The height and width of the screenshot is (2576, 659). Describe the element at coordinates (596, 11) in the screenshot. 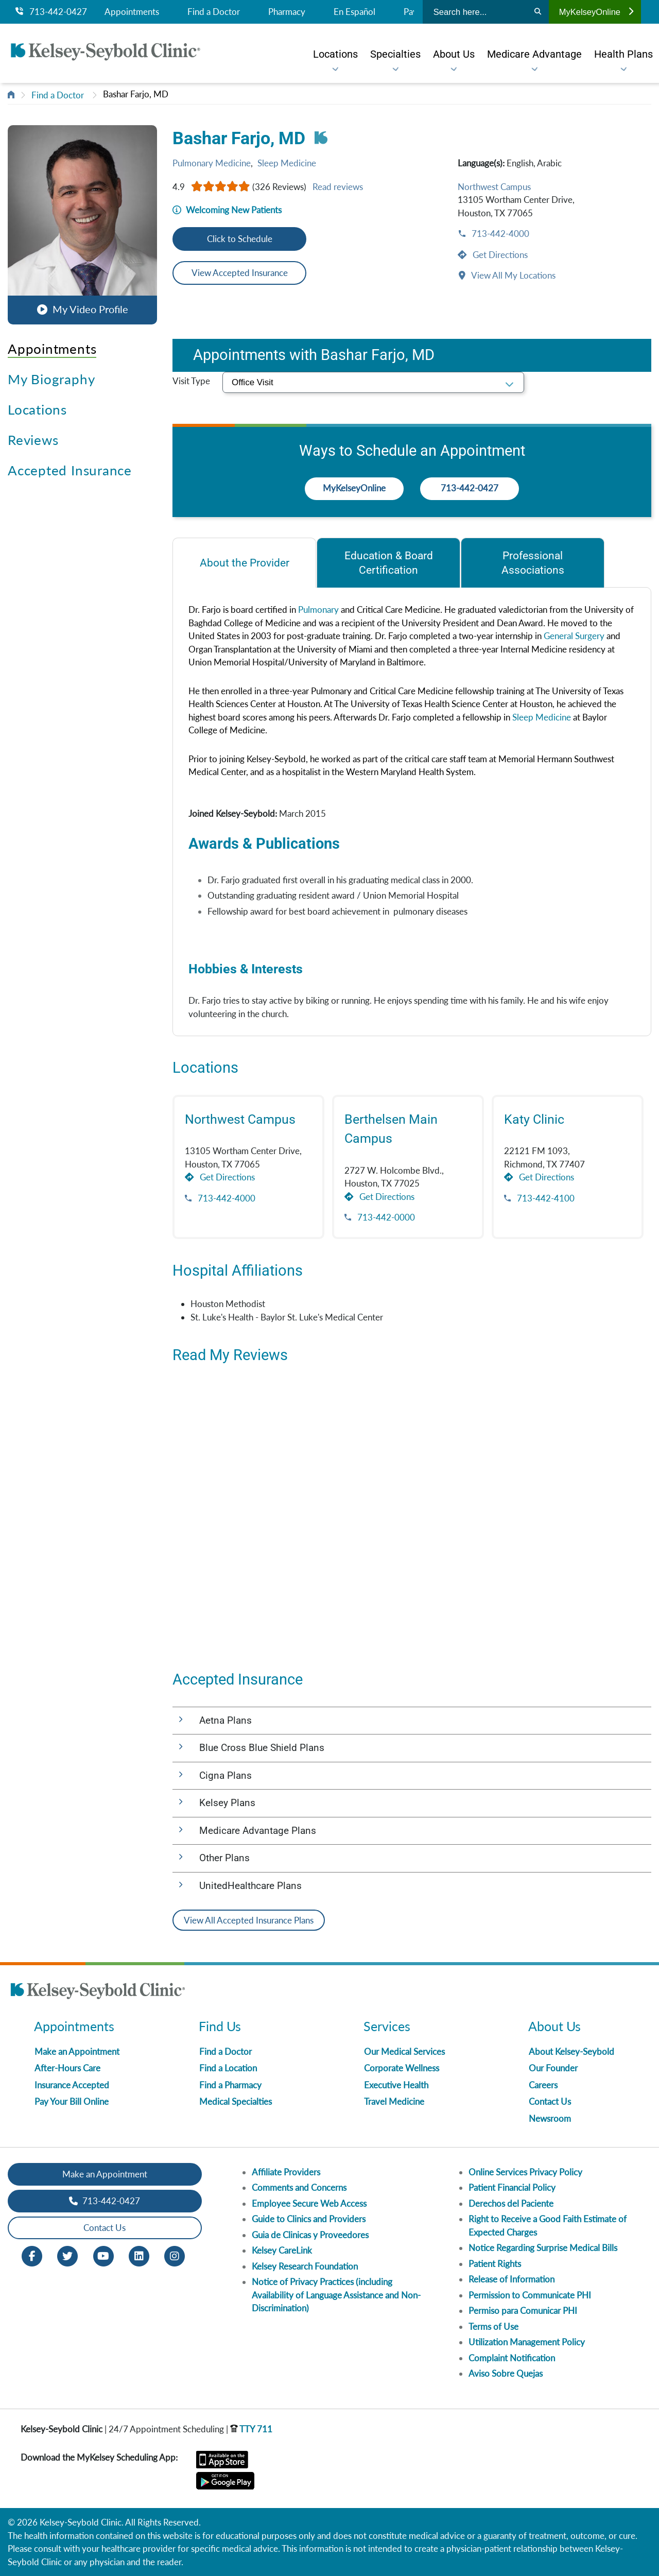

I see `MyKelseyOnline` at that location.